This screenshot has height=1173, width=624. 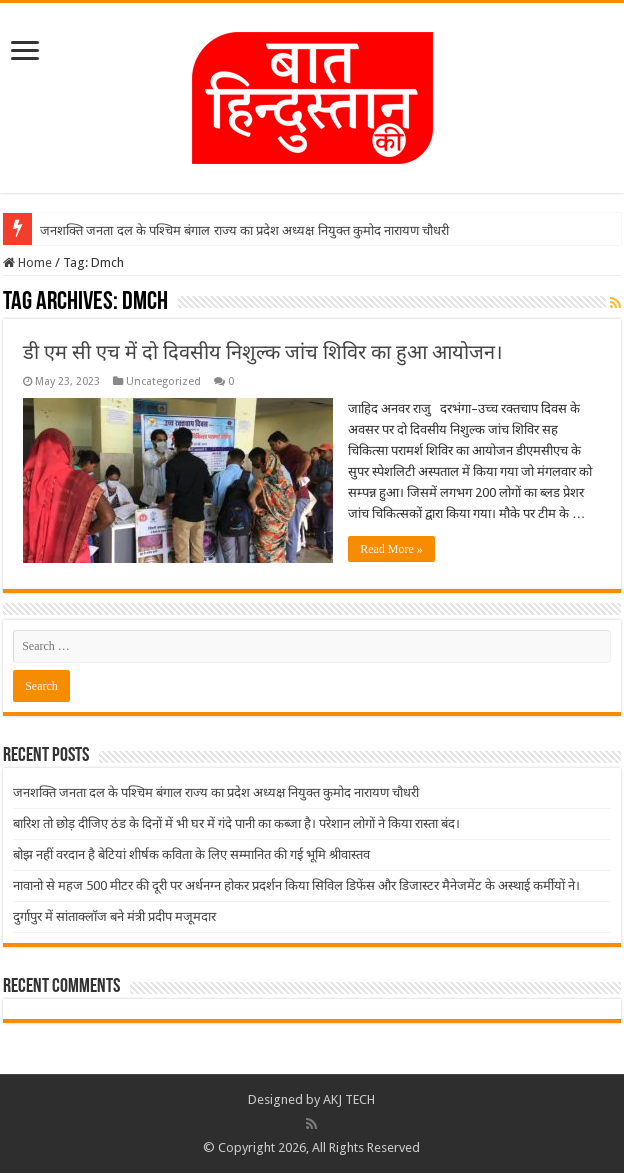 What do you see at coordinates (349, 1099) in the screenshot?
I see `AKJ TECH` at bounding box center [349, 1099].